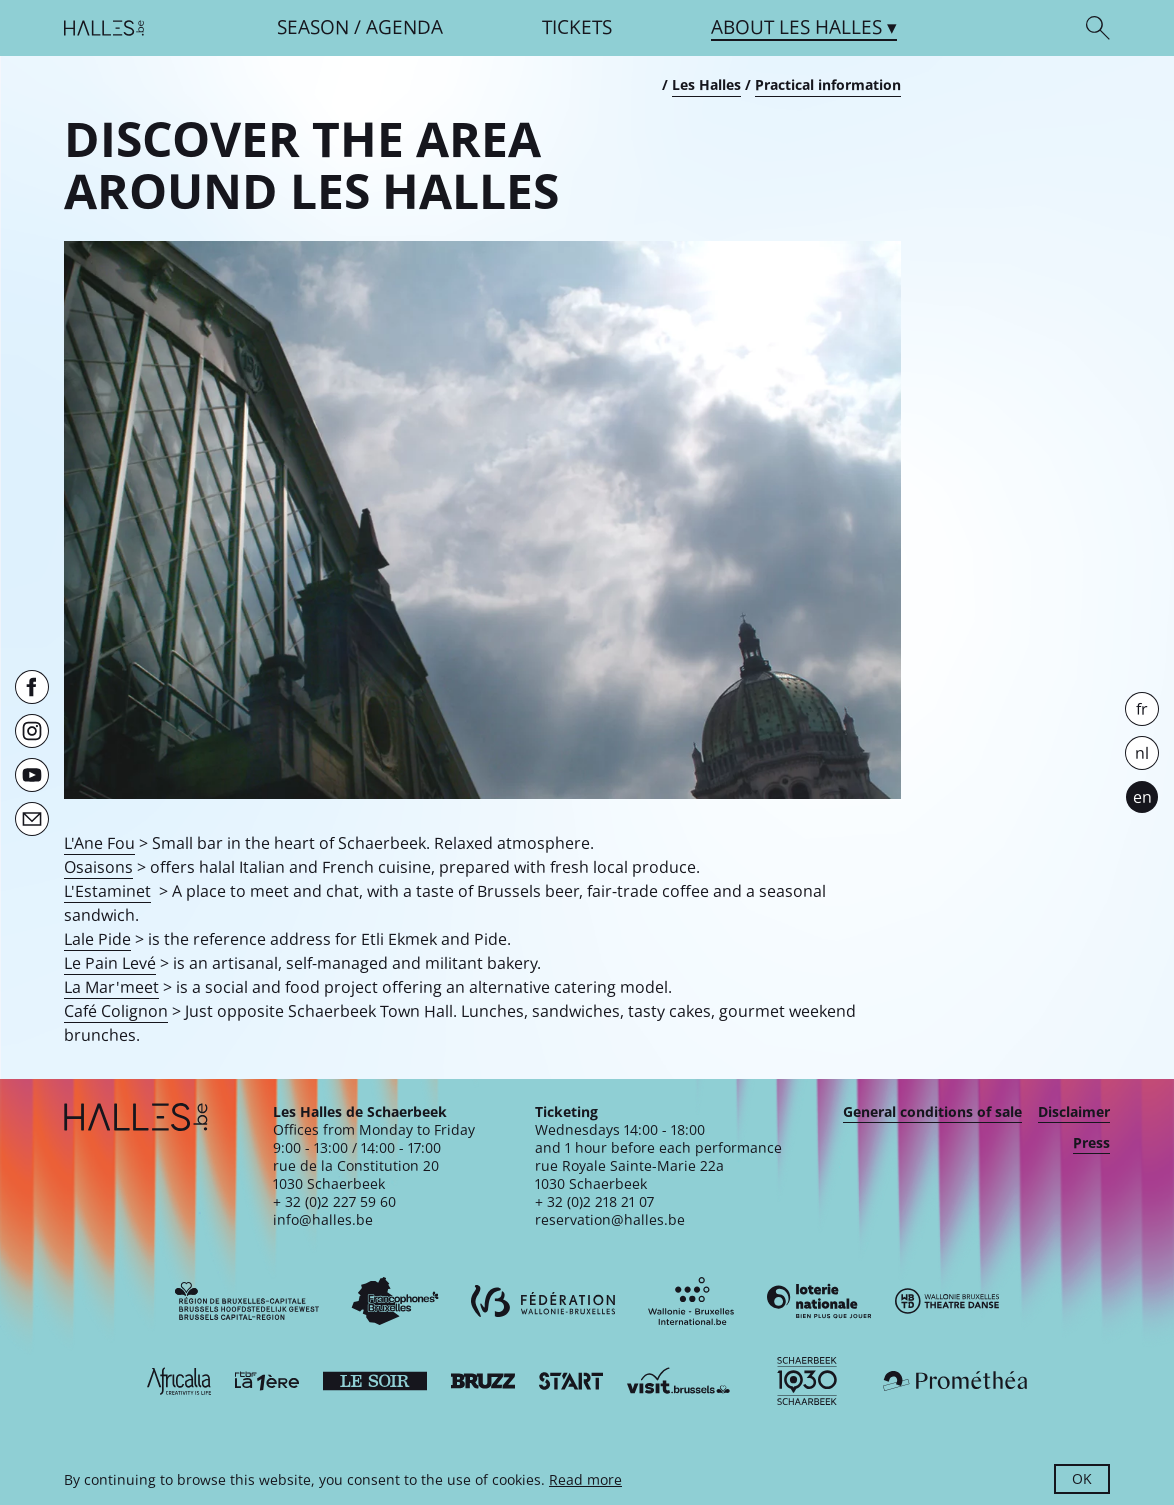  I want to click on [Newsletter], so click(32, 819).